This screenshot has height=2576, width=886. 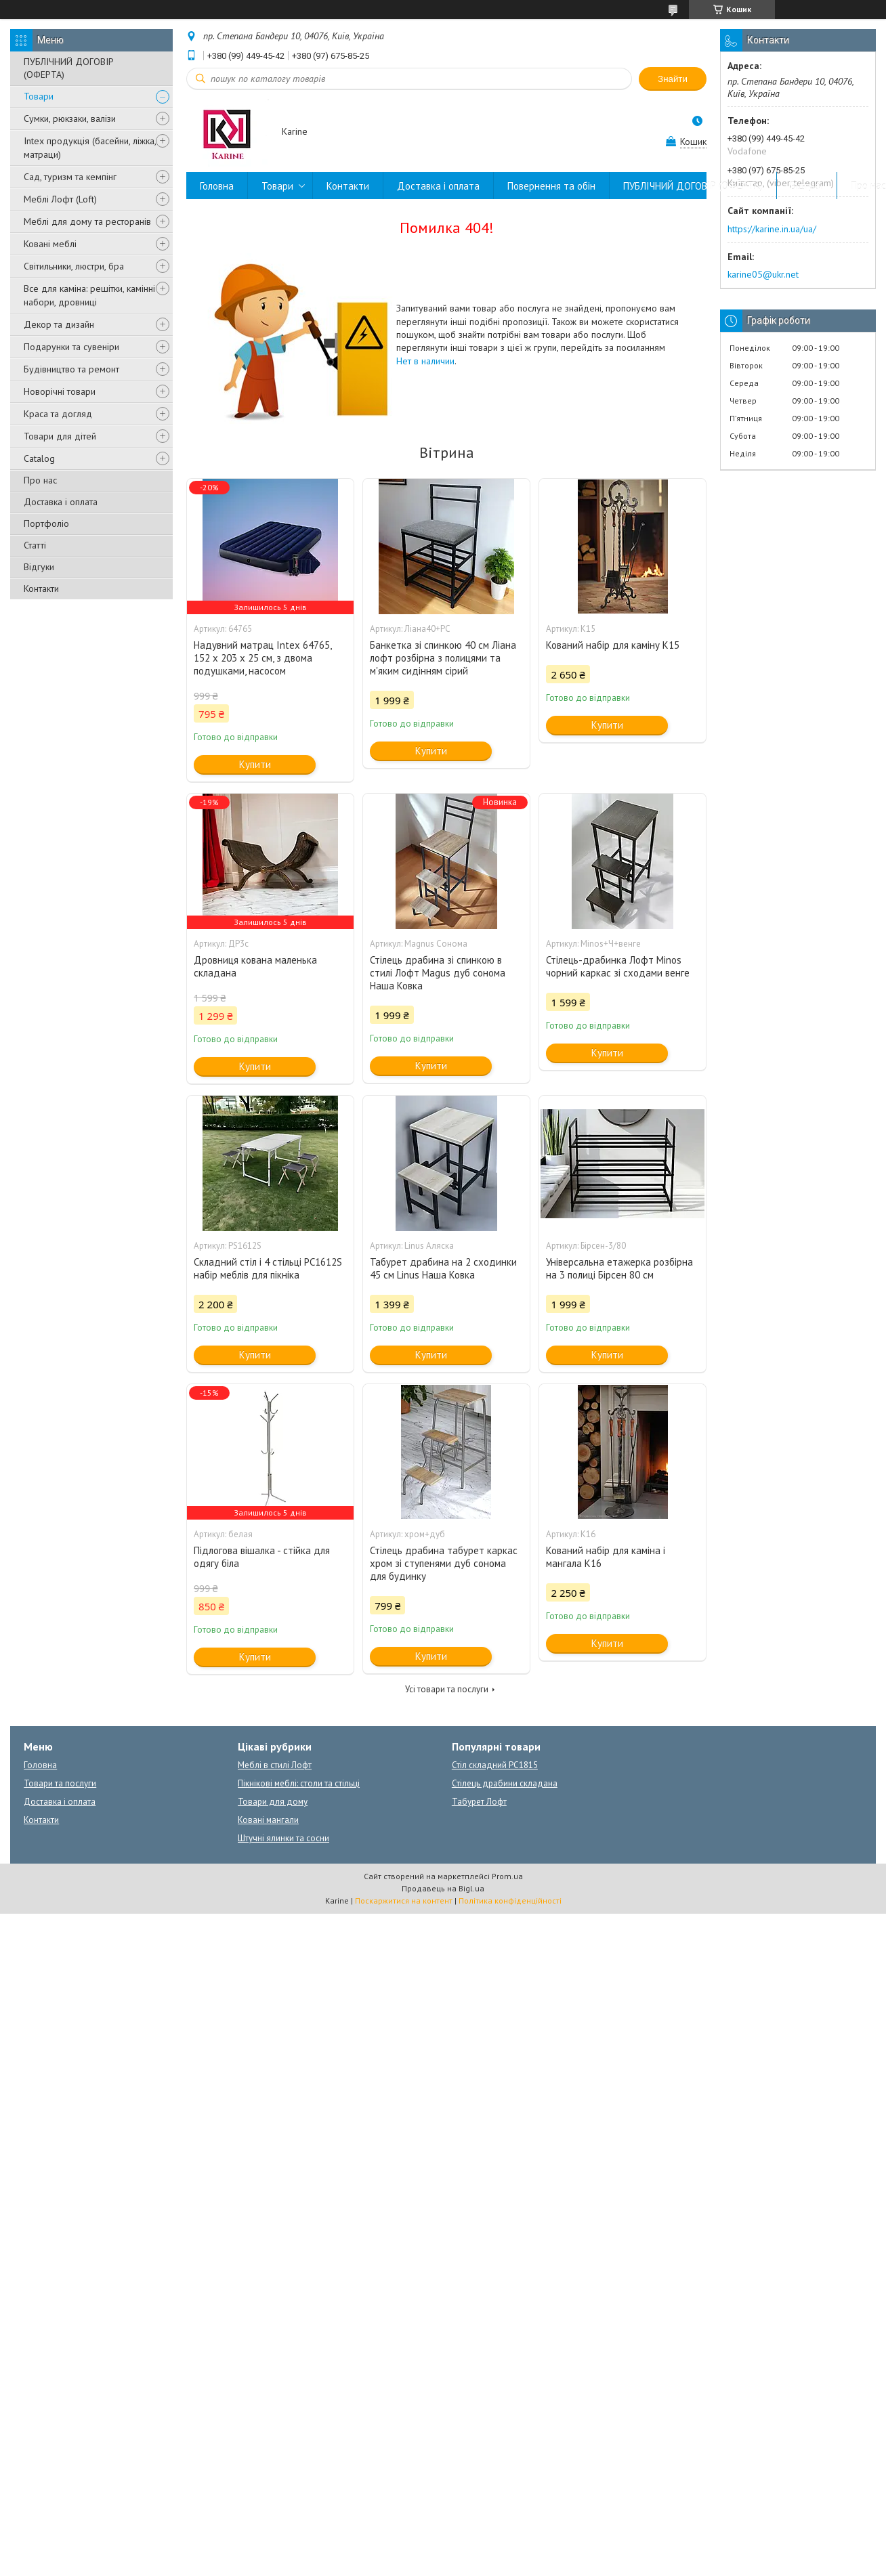 I want to click on Нет в наличии, so click(x=425, y=361).